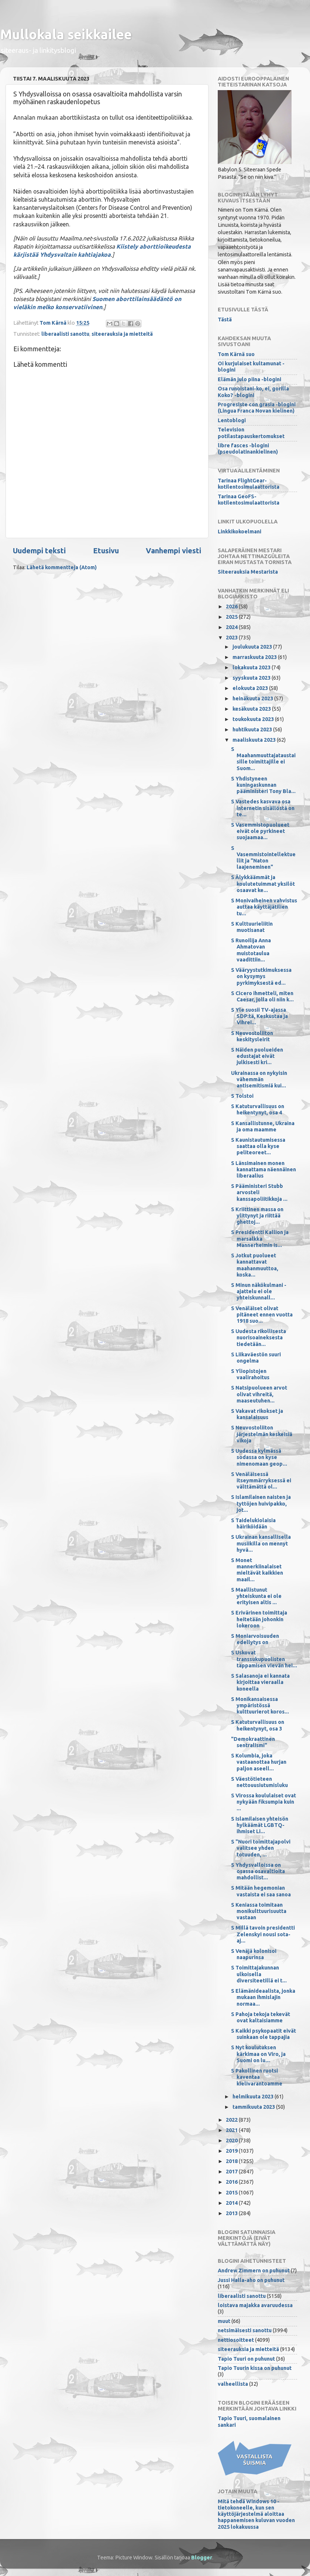 The width and height of the screenshot is (310, 2576). Describe the element at coordinates (239, 531) in the screenshot. I see `Linkkikokoelmani` at that location.